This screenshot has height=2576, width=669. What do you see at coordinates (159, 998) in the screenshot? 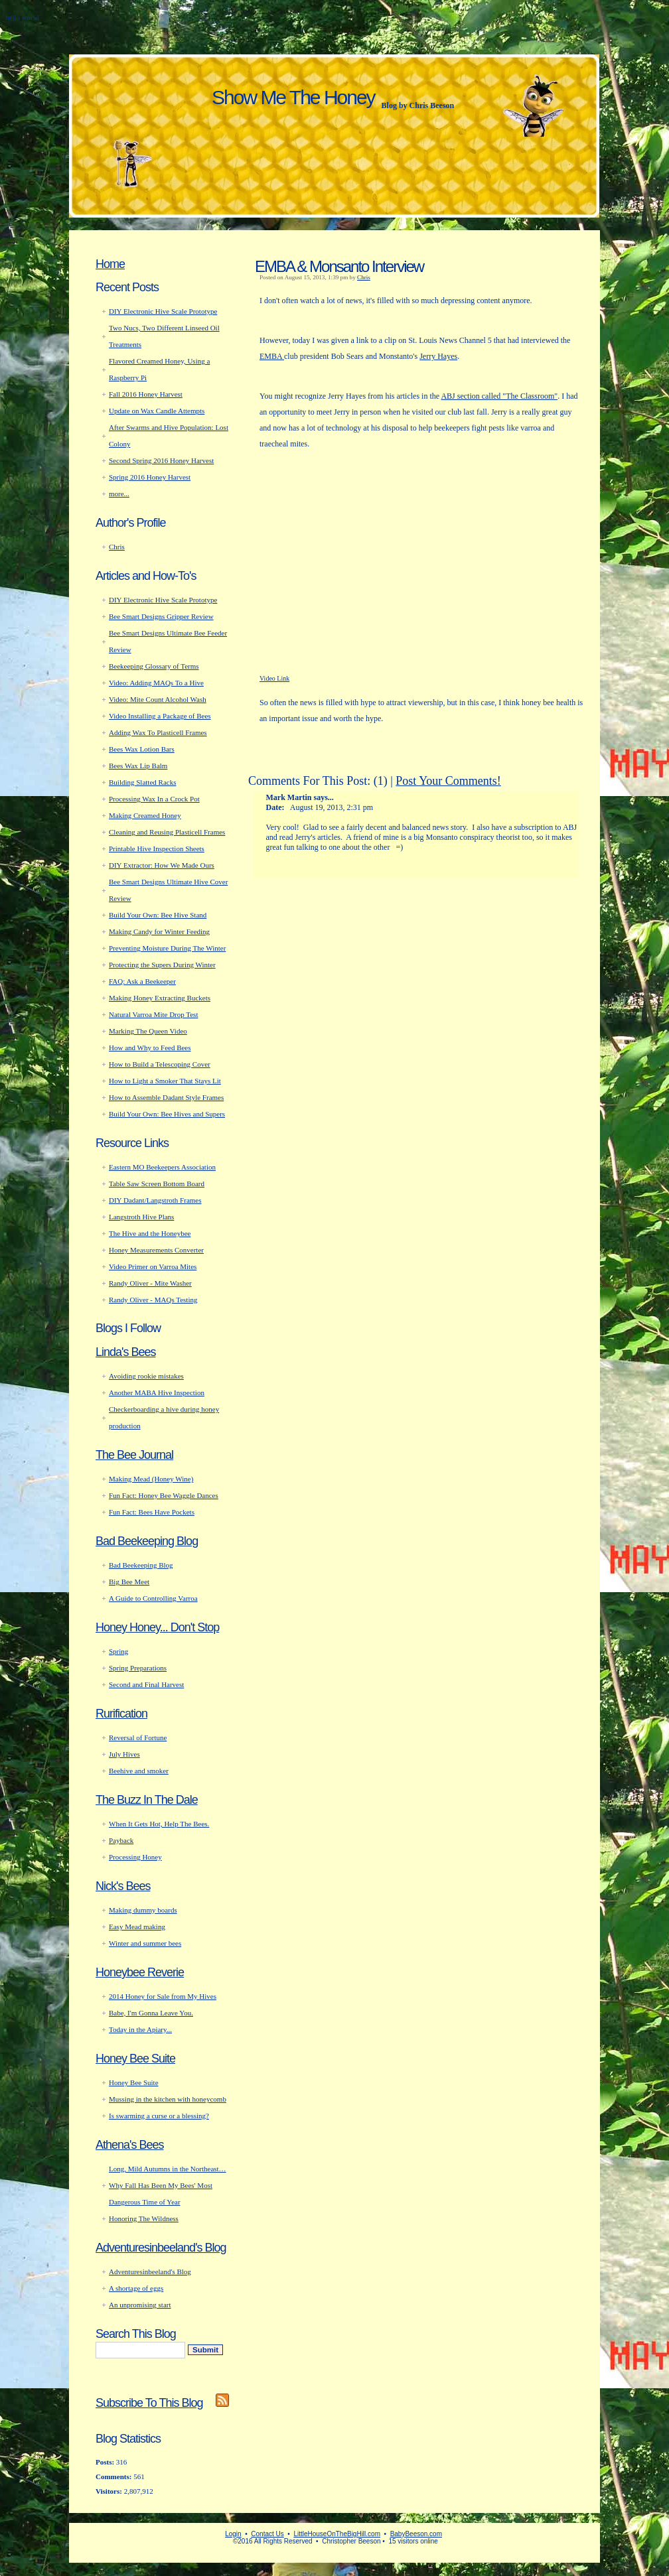
I see `Making Honey Extracting Buckets` at bounding box center [159, 998].